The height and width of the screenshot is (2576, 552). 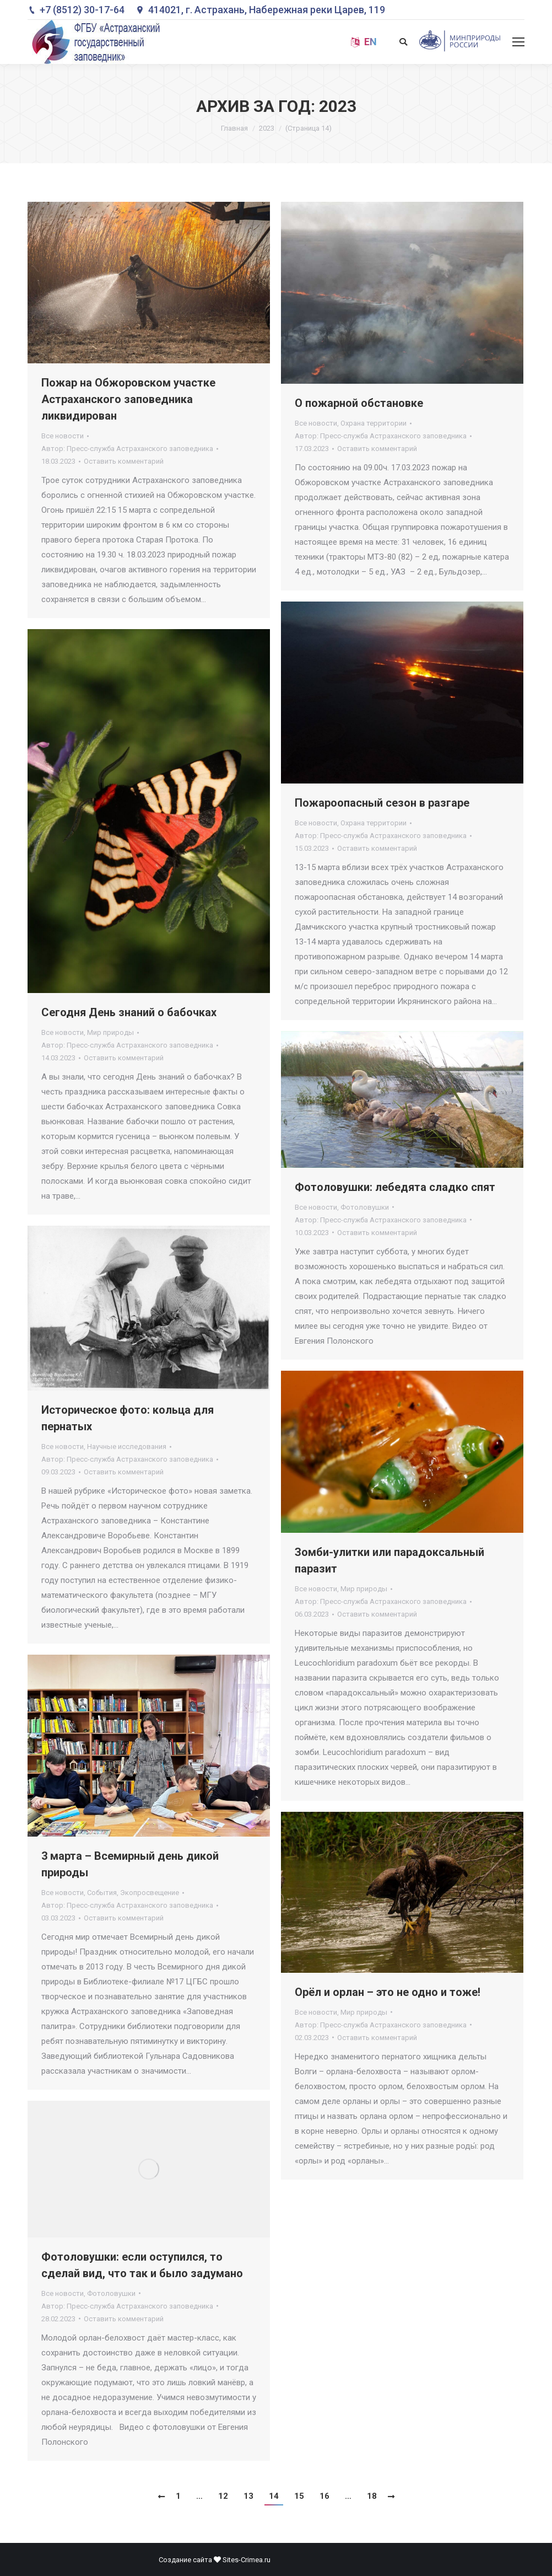 I want to click on 13, so click(x=248, y=2496).